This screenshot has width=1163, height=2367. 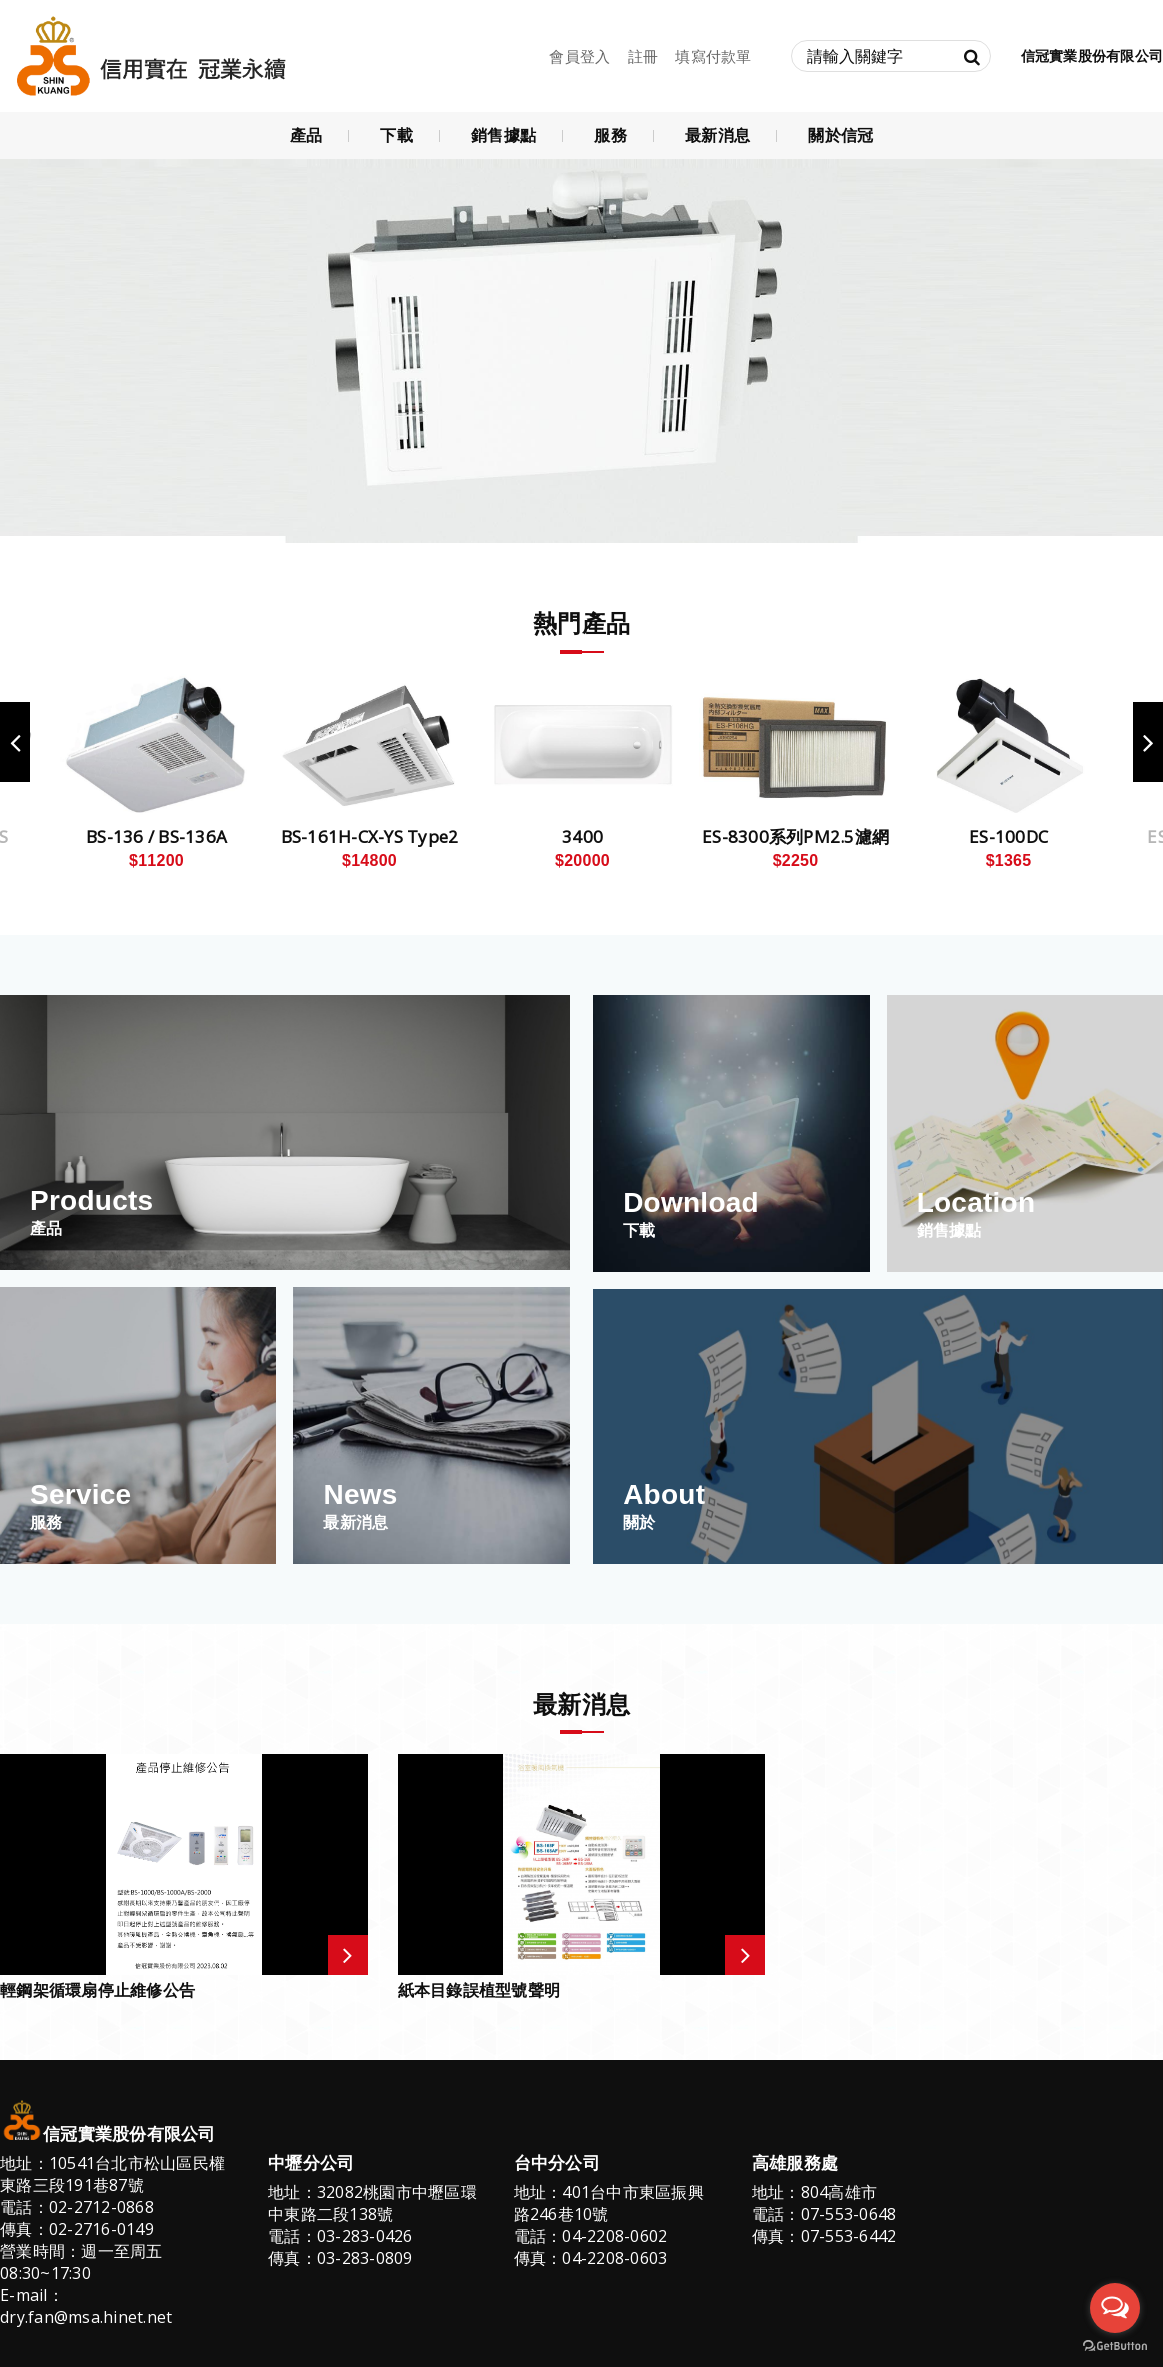 I want to click on Previous, so click(x=15, y=742).